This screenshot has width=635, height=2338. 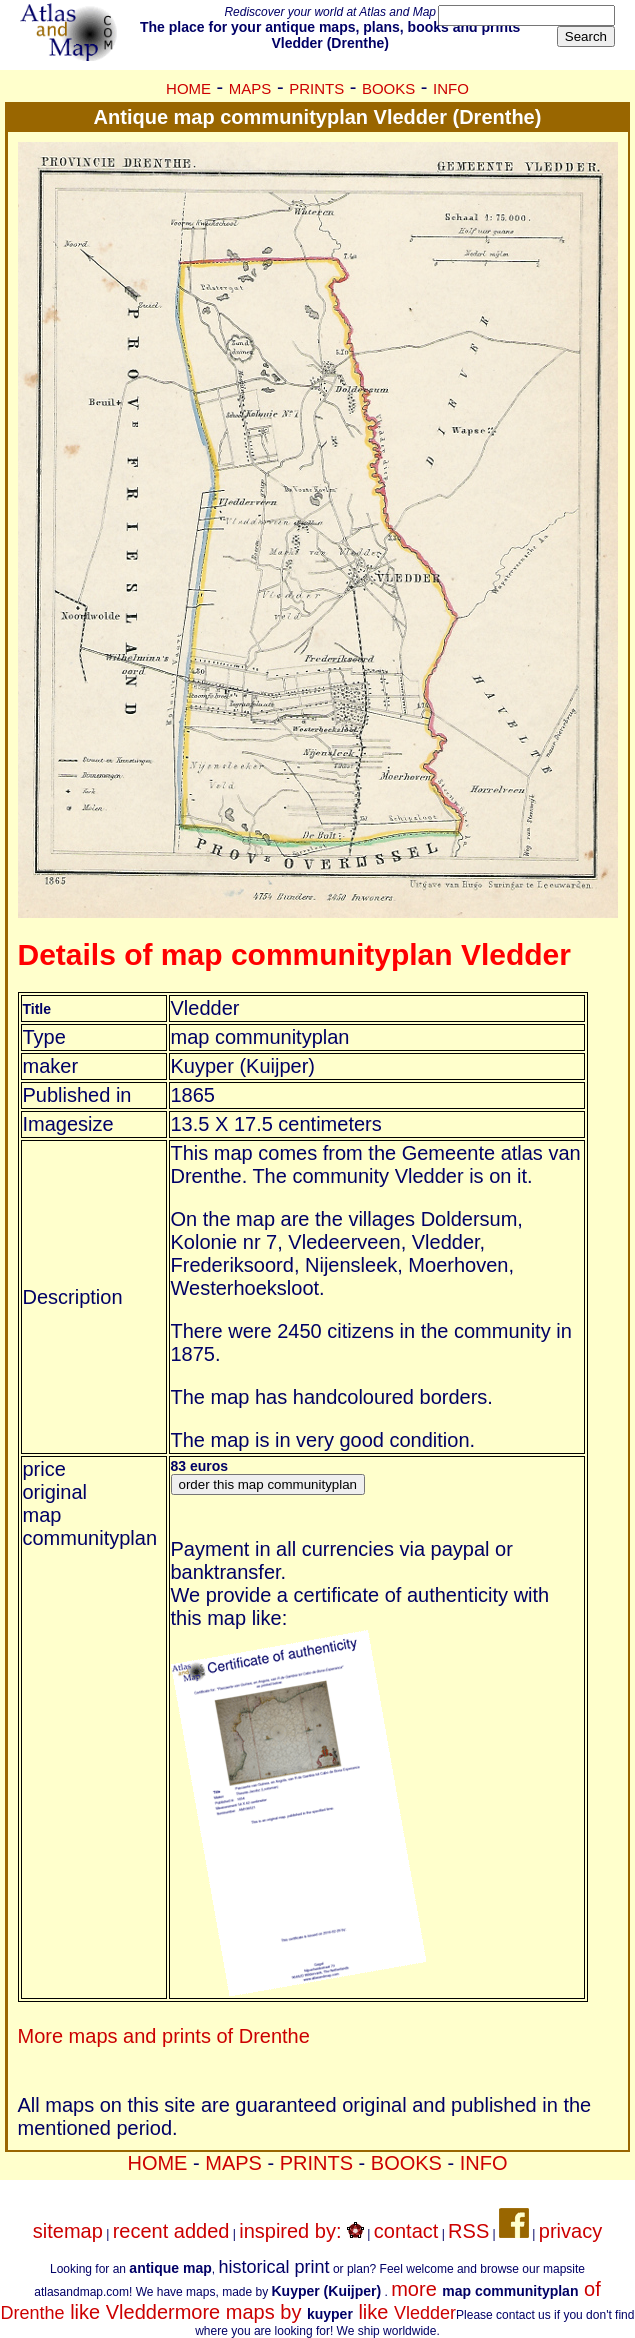 What do you see at coordinates (315, 2312) in the screenshot?
I see `more maps by like` at bounding box center [315, 2312].